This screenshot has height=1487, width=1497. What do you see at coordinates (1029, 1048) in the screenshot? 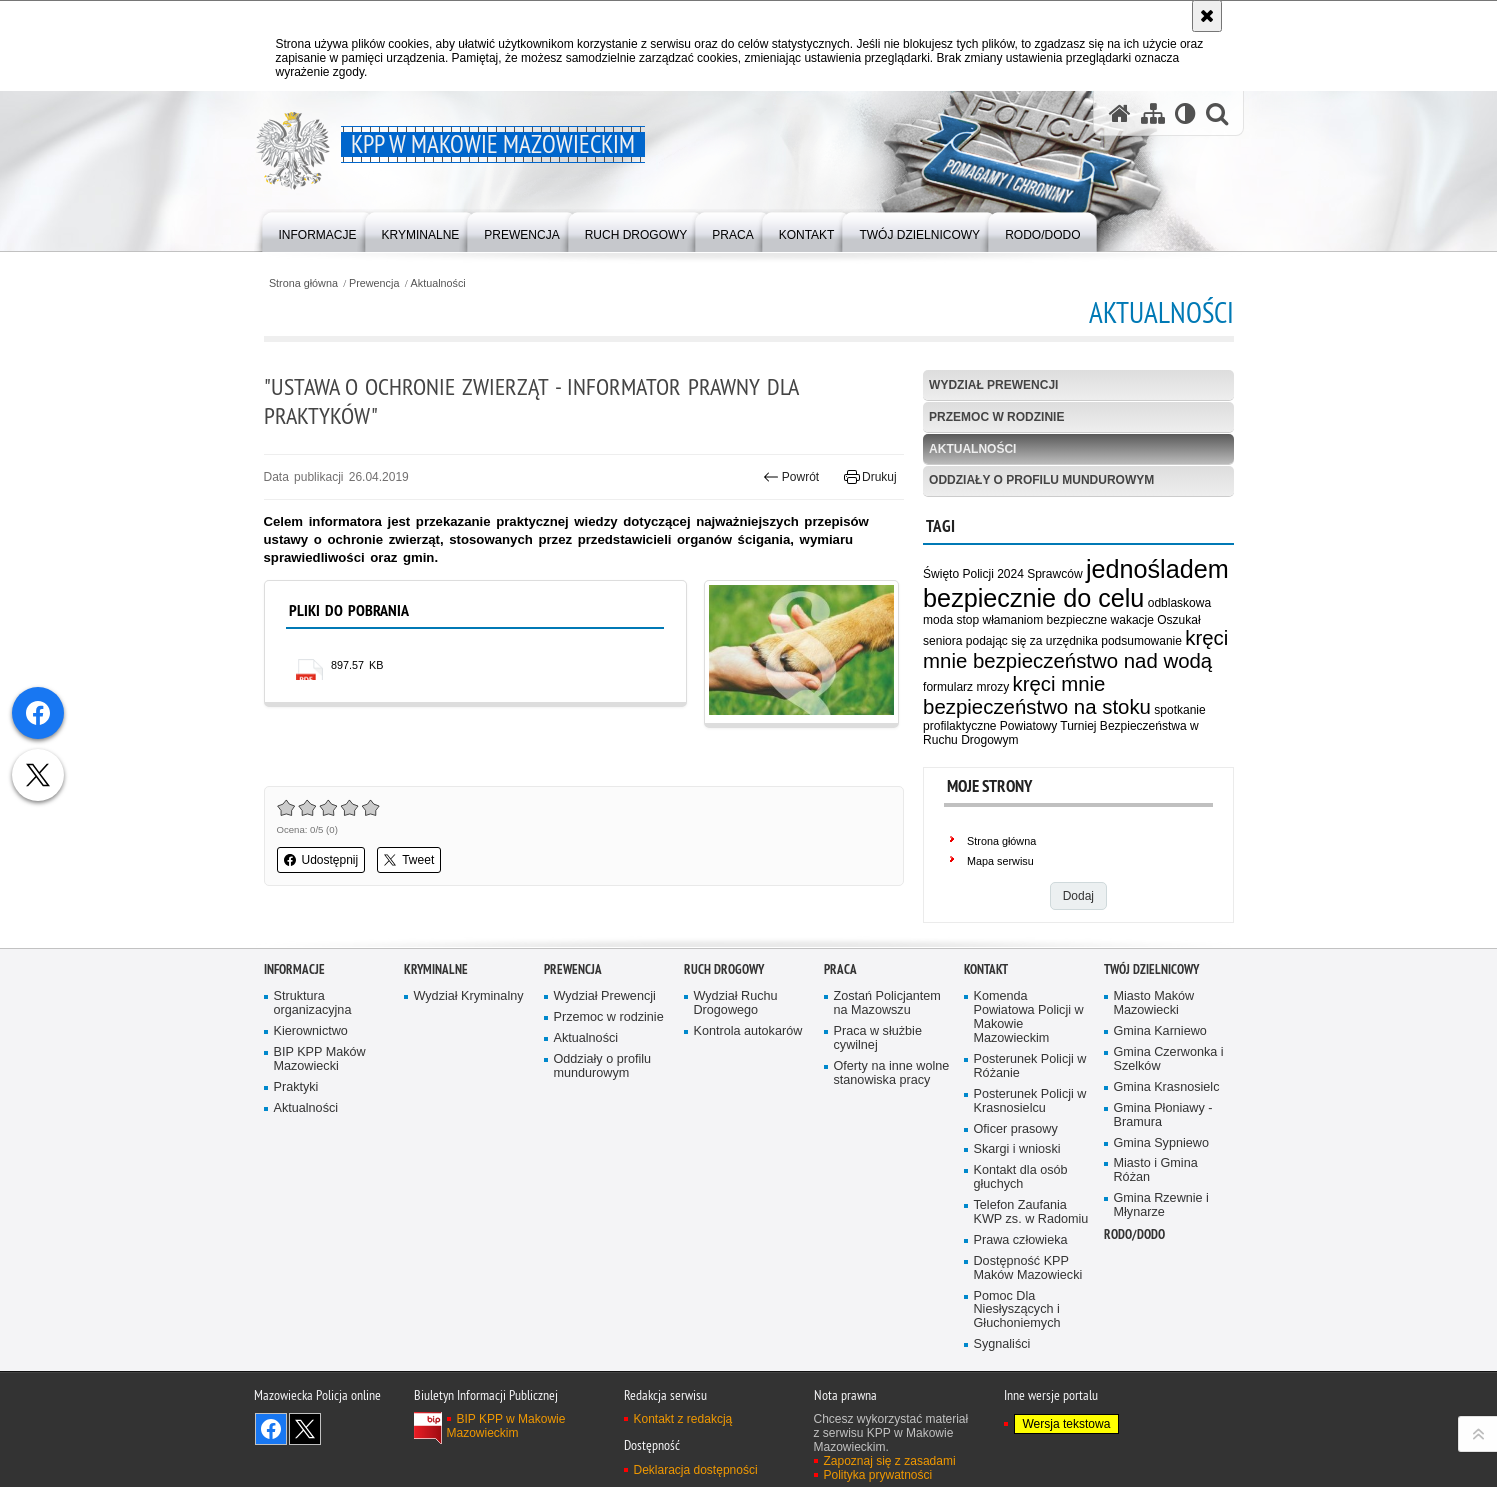
I see `Komenda Powiatowa Policji w Makowie Mazowieckim` at bounding box center [1029, 1048].